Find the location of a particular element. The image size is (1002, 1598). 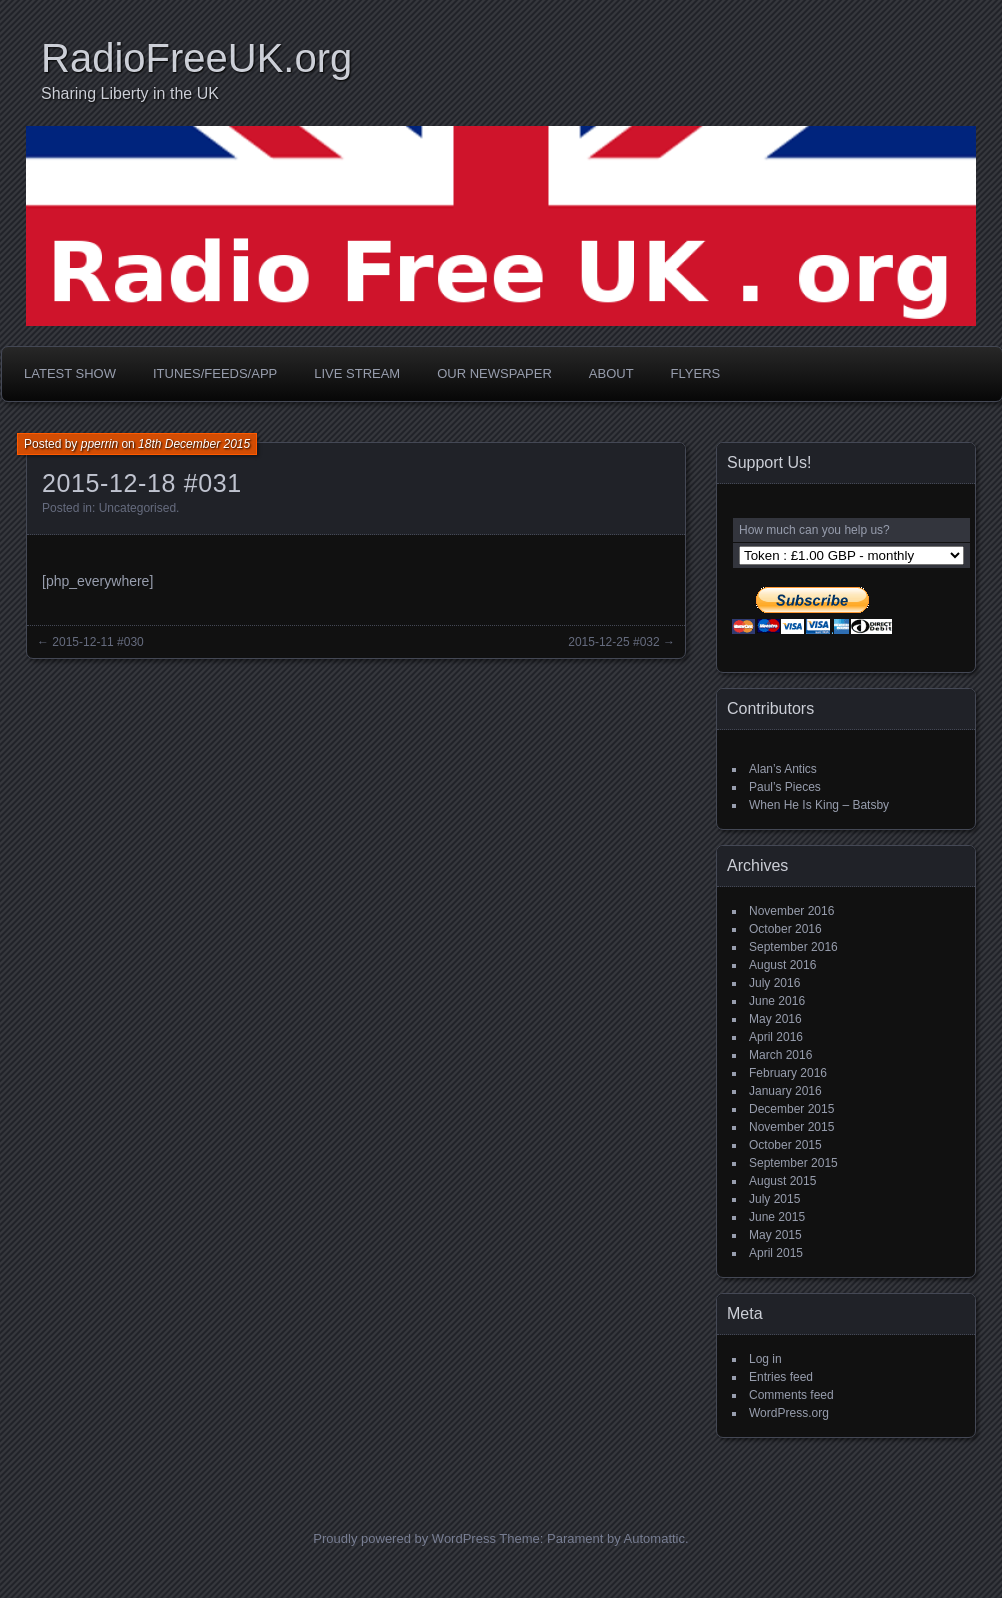

October 2015 is located at coordinates (785, 1145).